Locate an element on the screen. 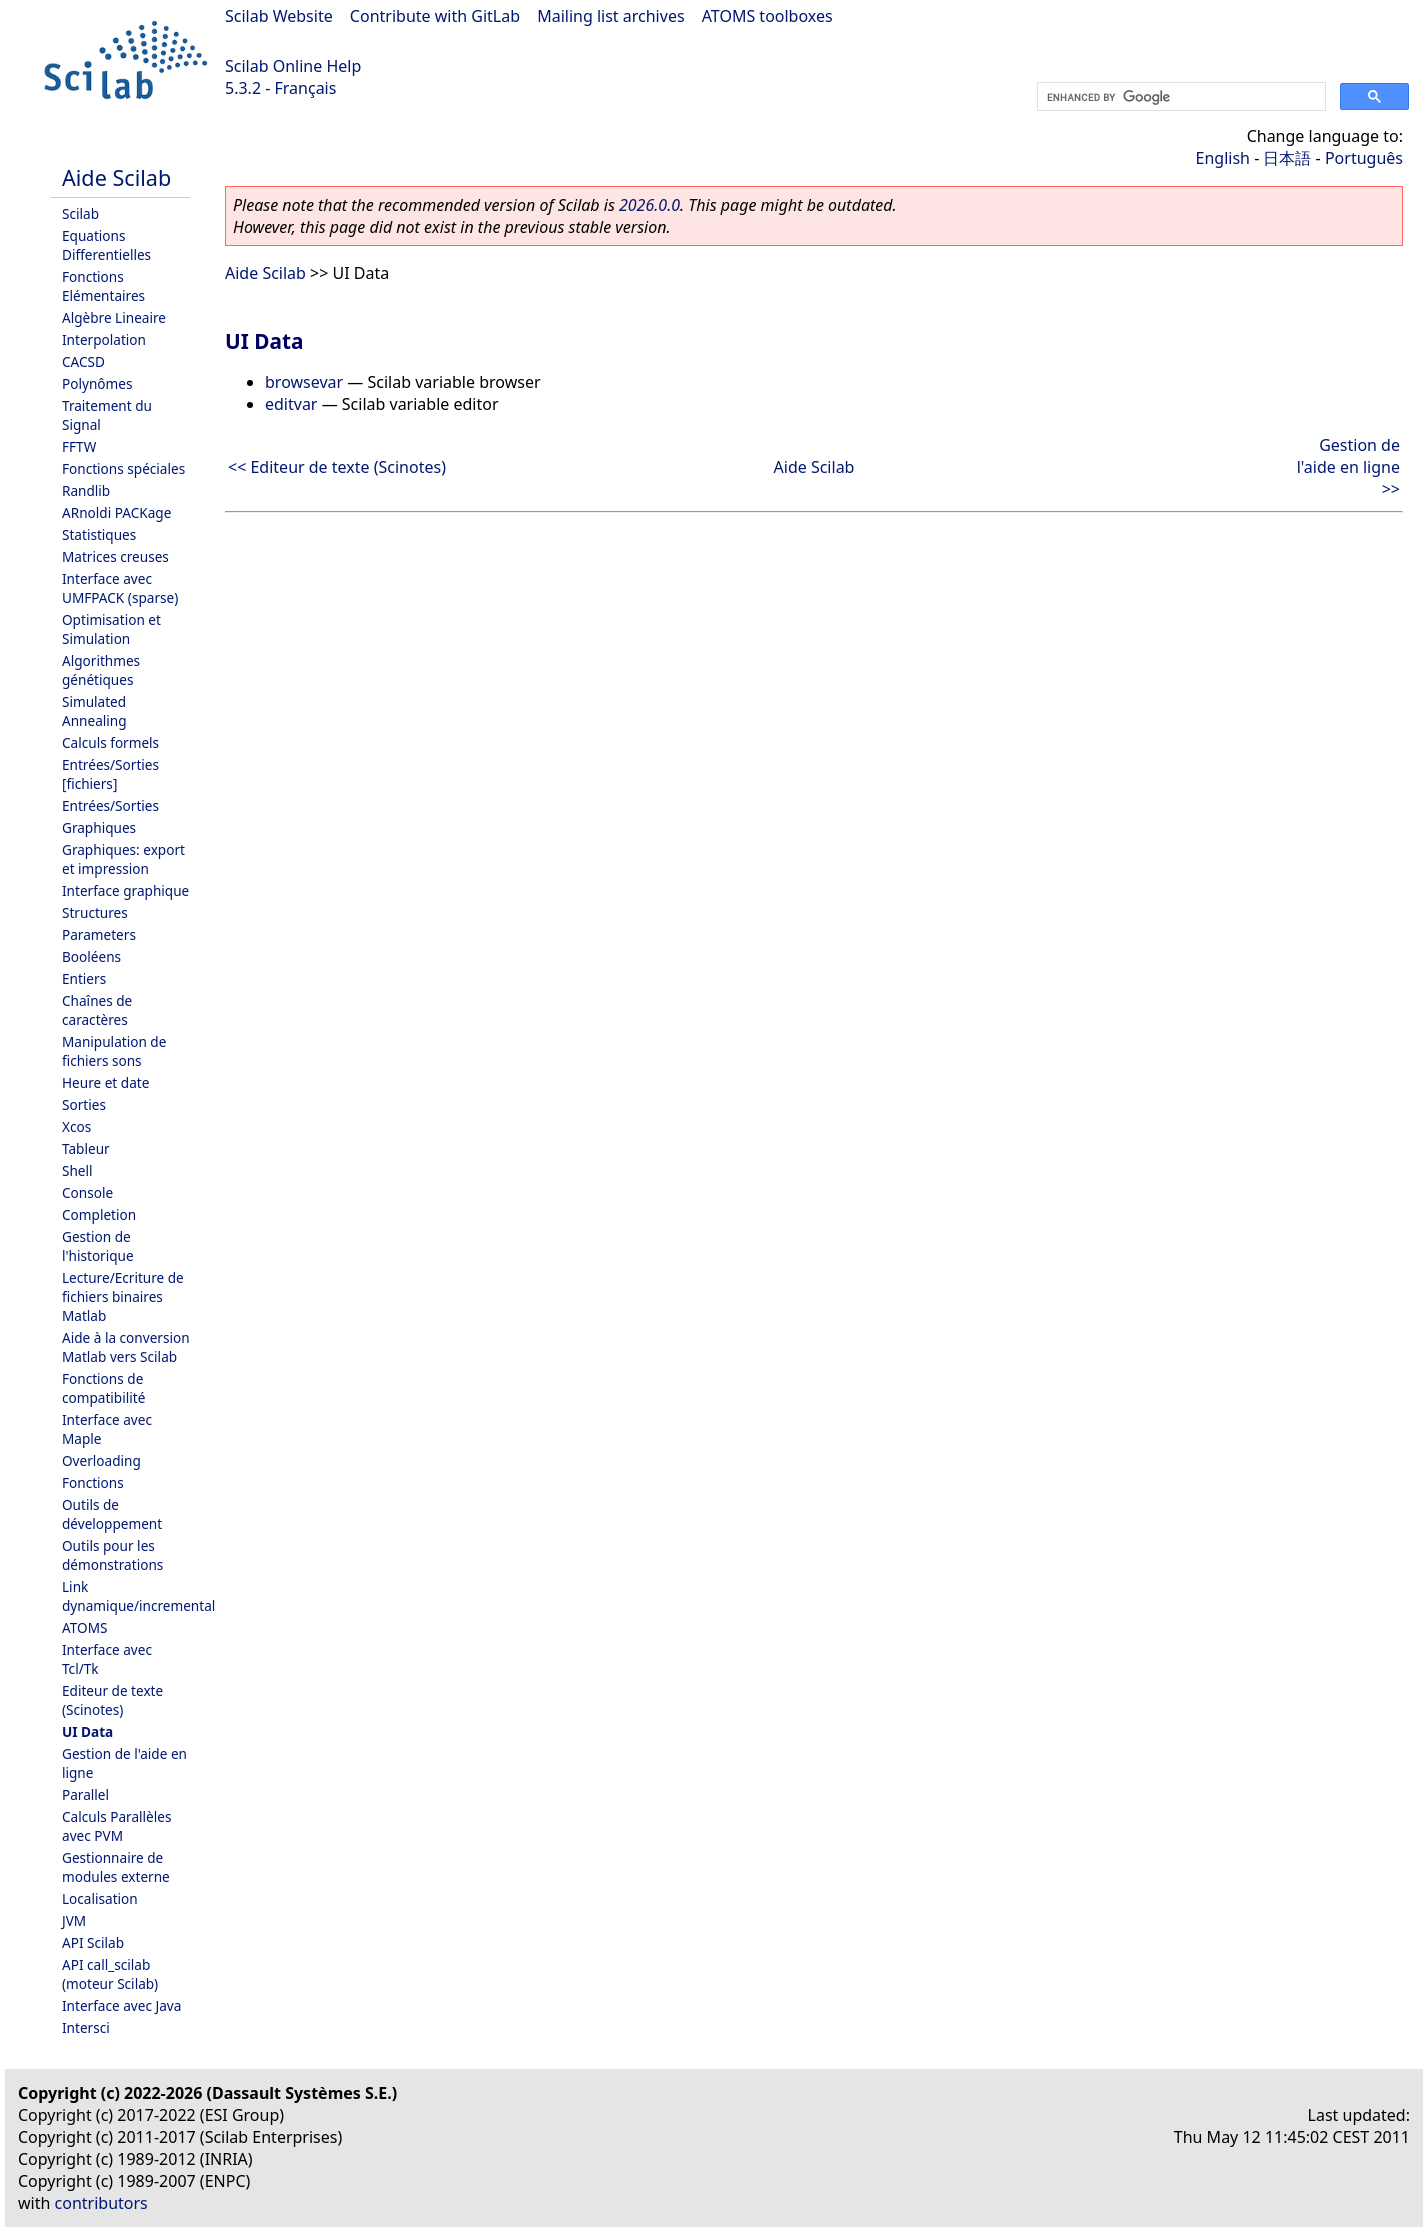  Scilab Online Help is located at coordinates (293, 66).